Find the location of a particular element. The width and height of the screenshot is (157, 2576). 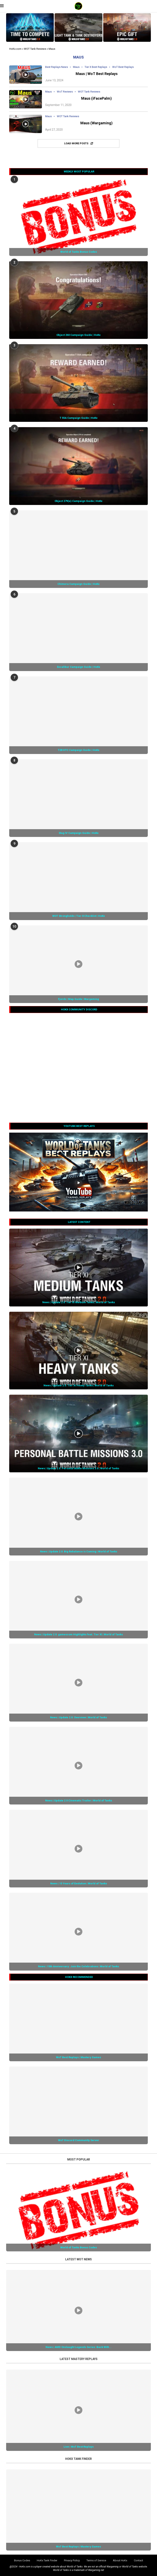

Contact is located at coordinates (138, 2560).